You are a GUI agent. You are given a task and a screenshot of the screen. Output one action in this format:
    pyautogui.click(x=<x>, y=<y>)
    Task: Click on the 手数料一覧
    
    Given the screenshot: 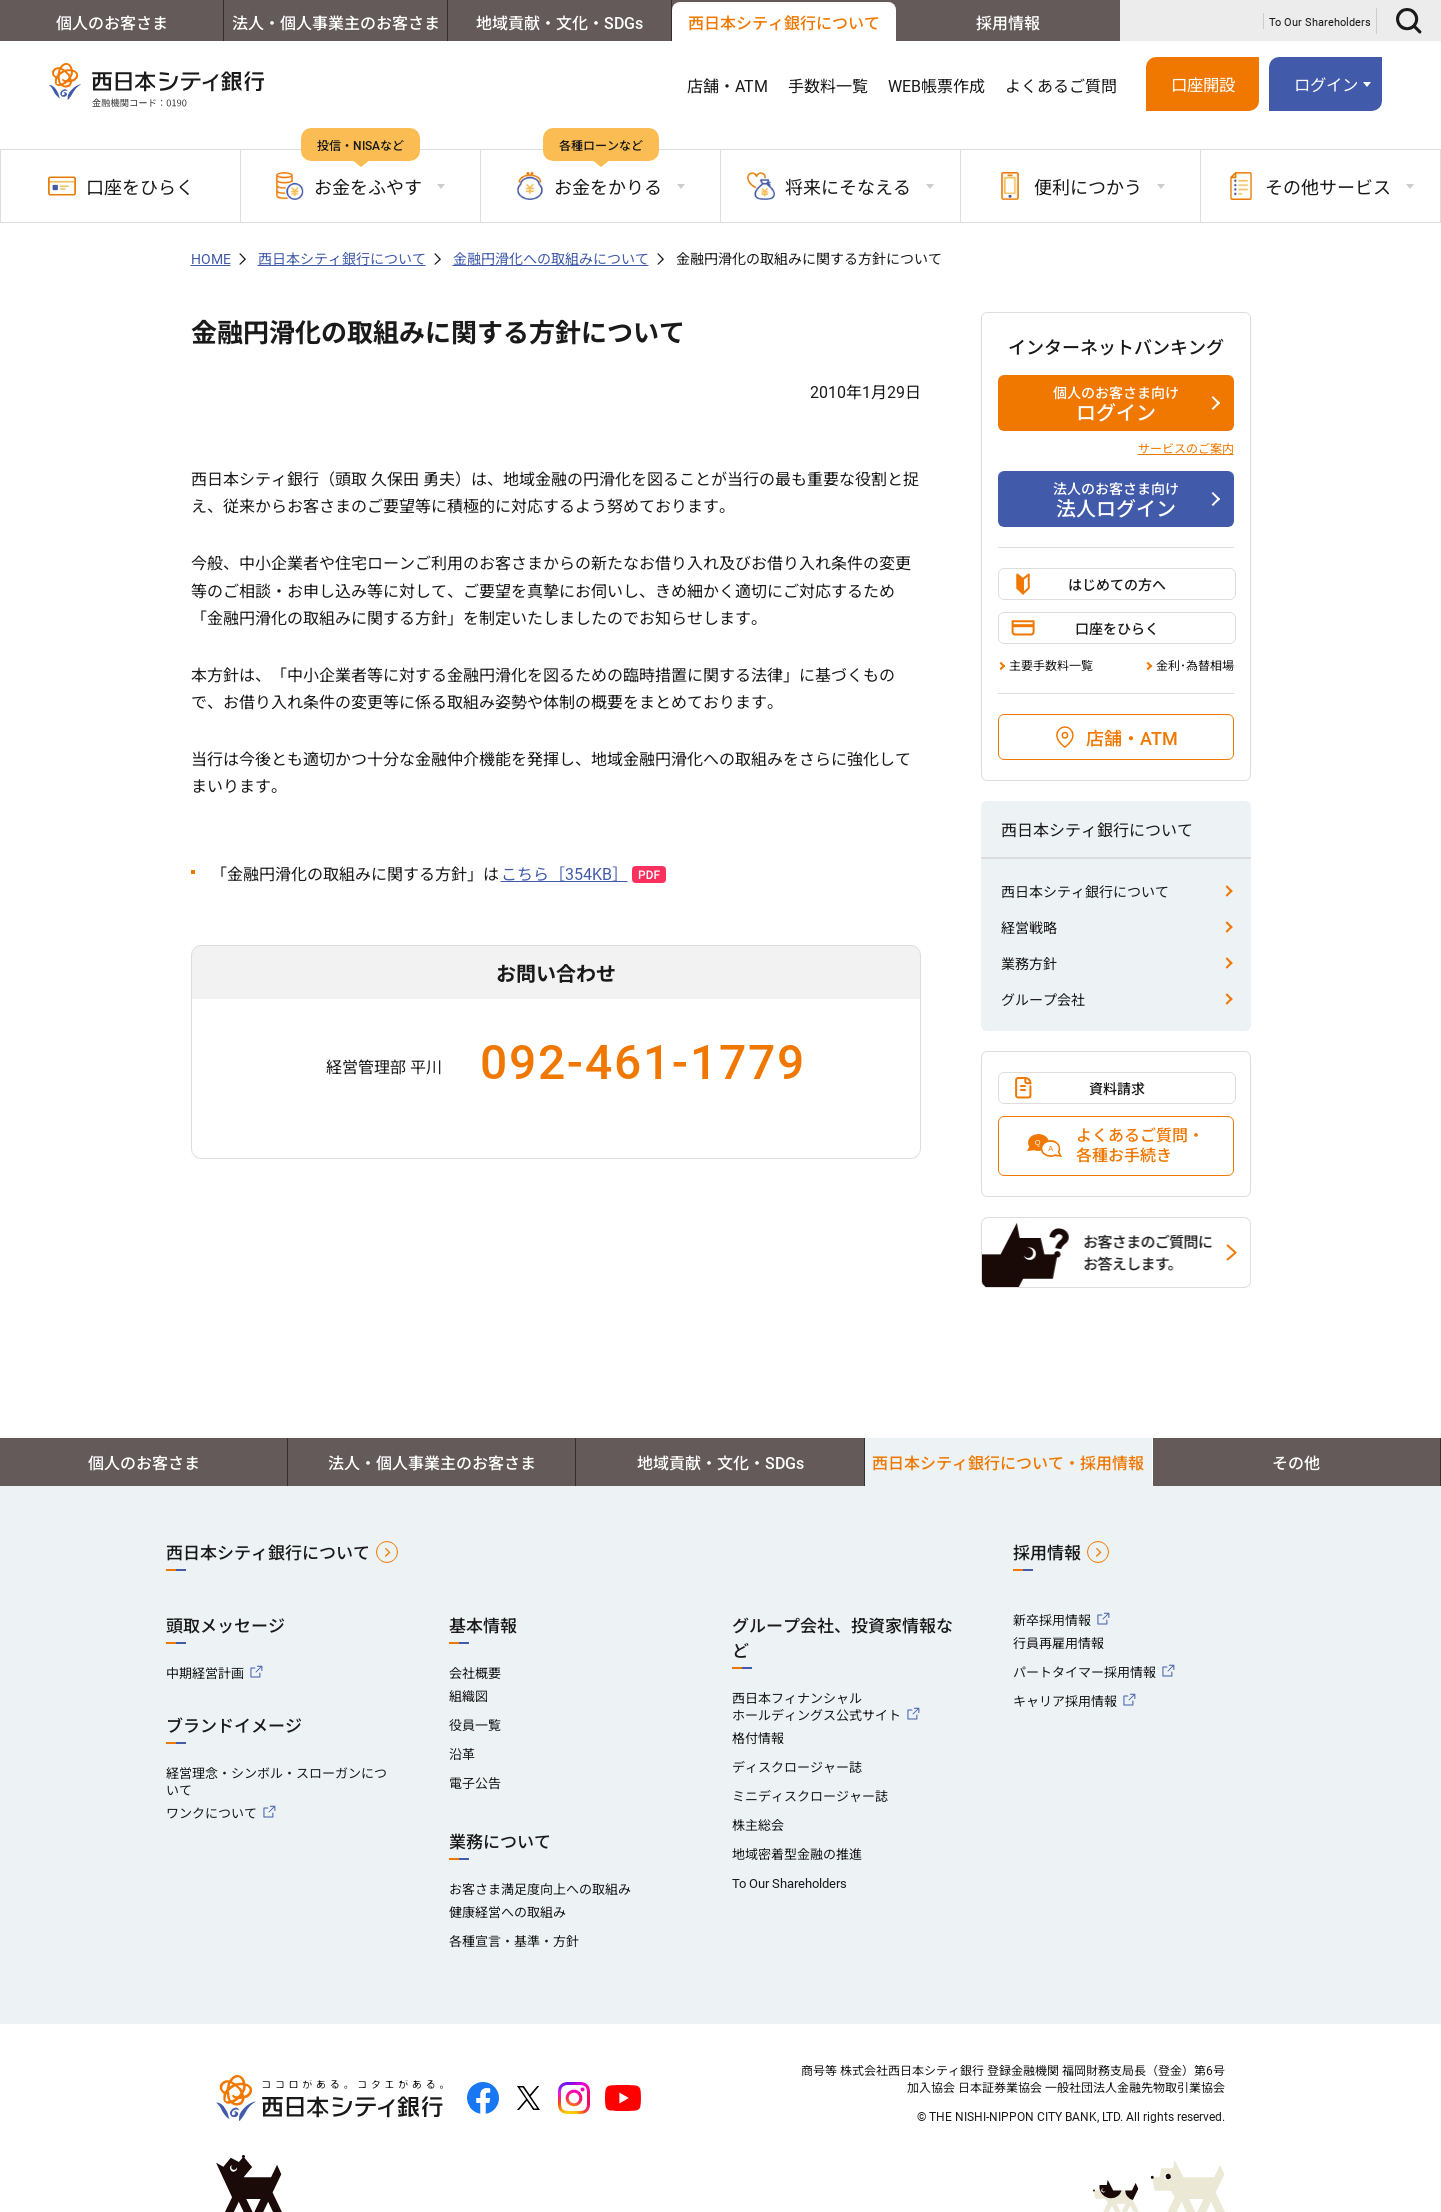 What is the action you would take?
    pyautogui.click(x=828, y=86)
    